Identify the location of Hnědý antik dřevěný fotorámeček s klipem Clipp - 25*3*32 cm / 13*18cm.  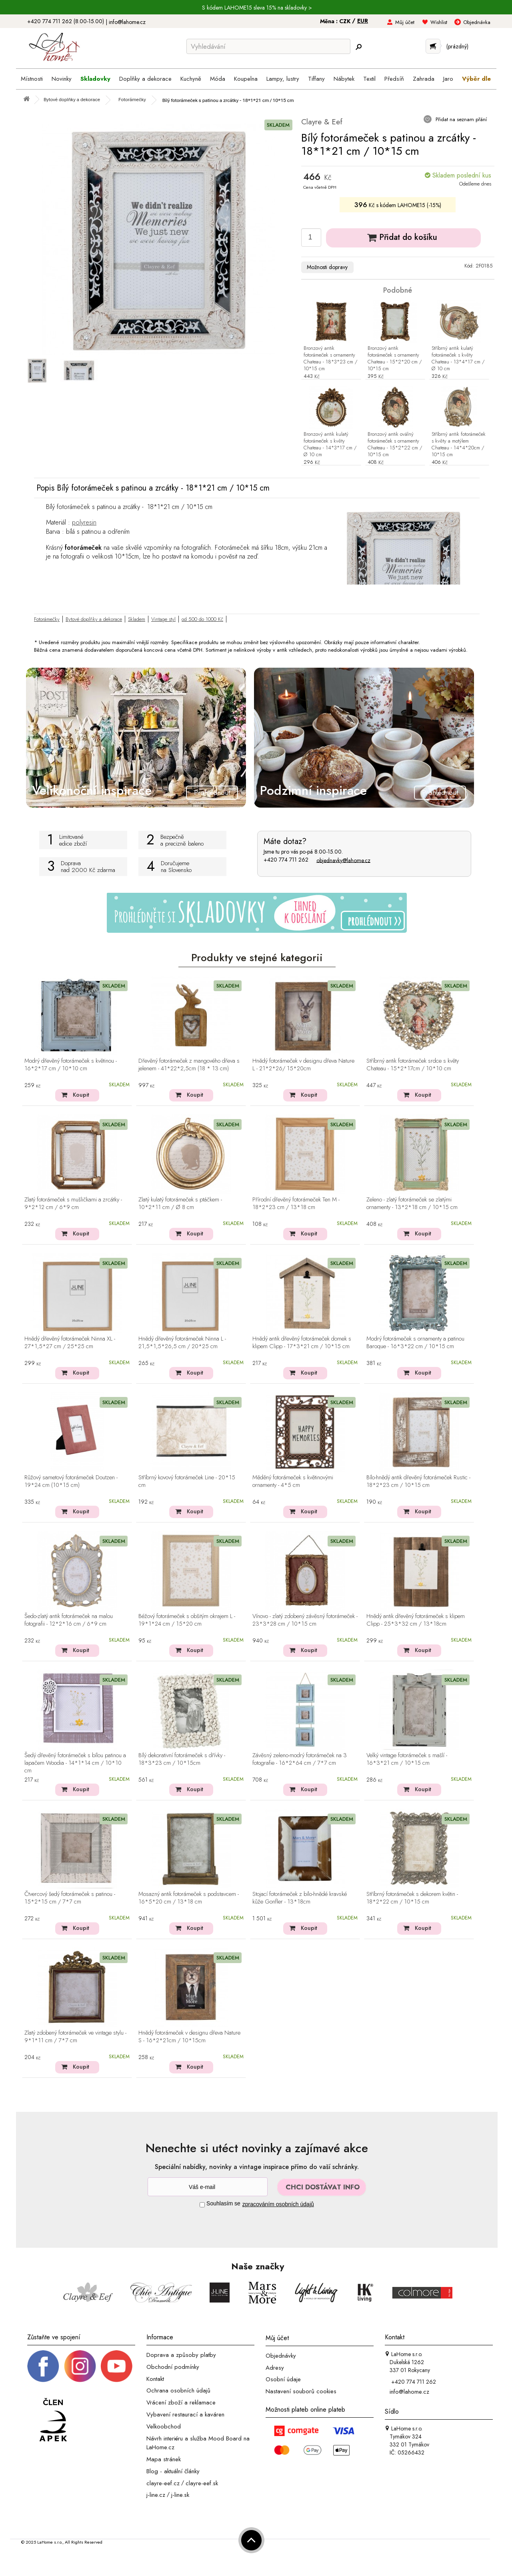
(415, 1620).